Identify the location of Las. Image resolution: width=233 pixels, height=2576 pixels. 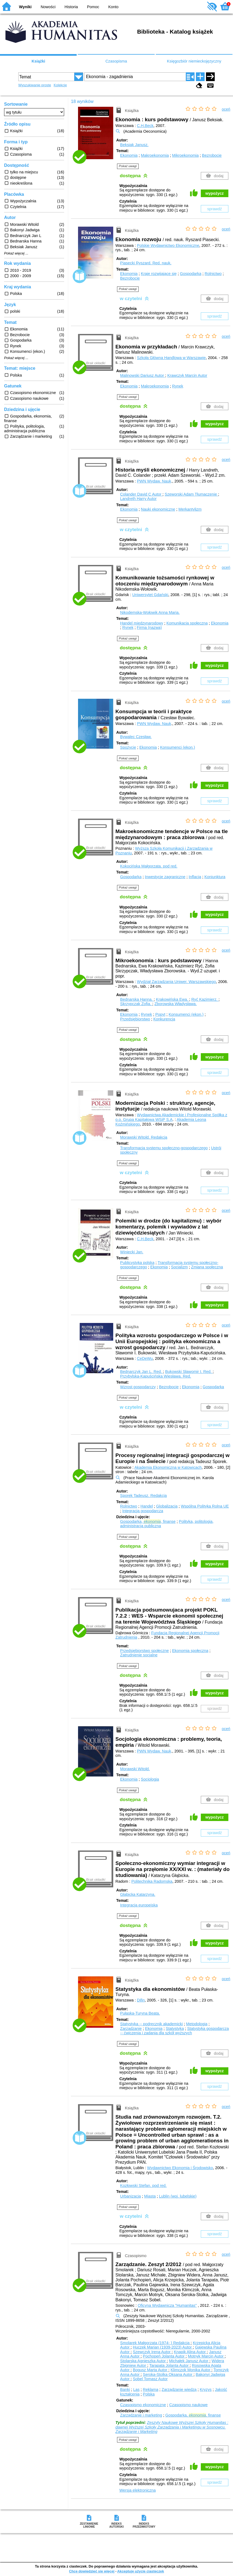
(136, 2389).